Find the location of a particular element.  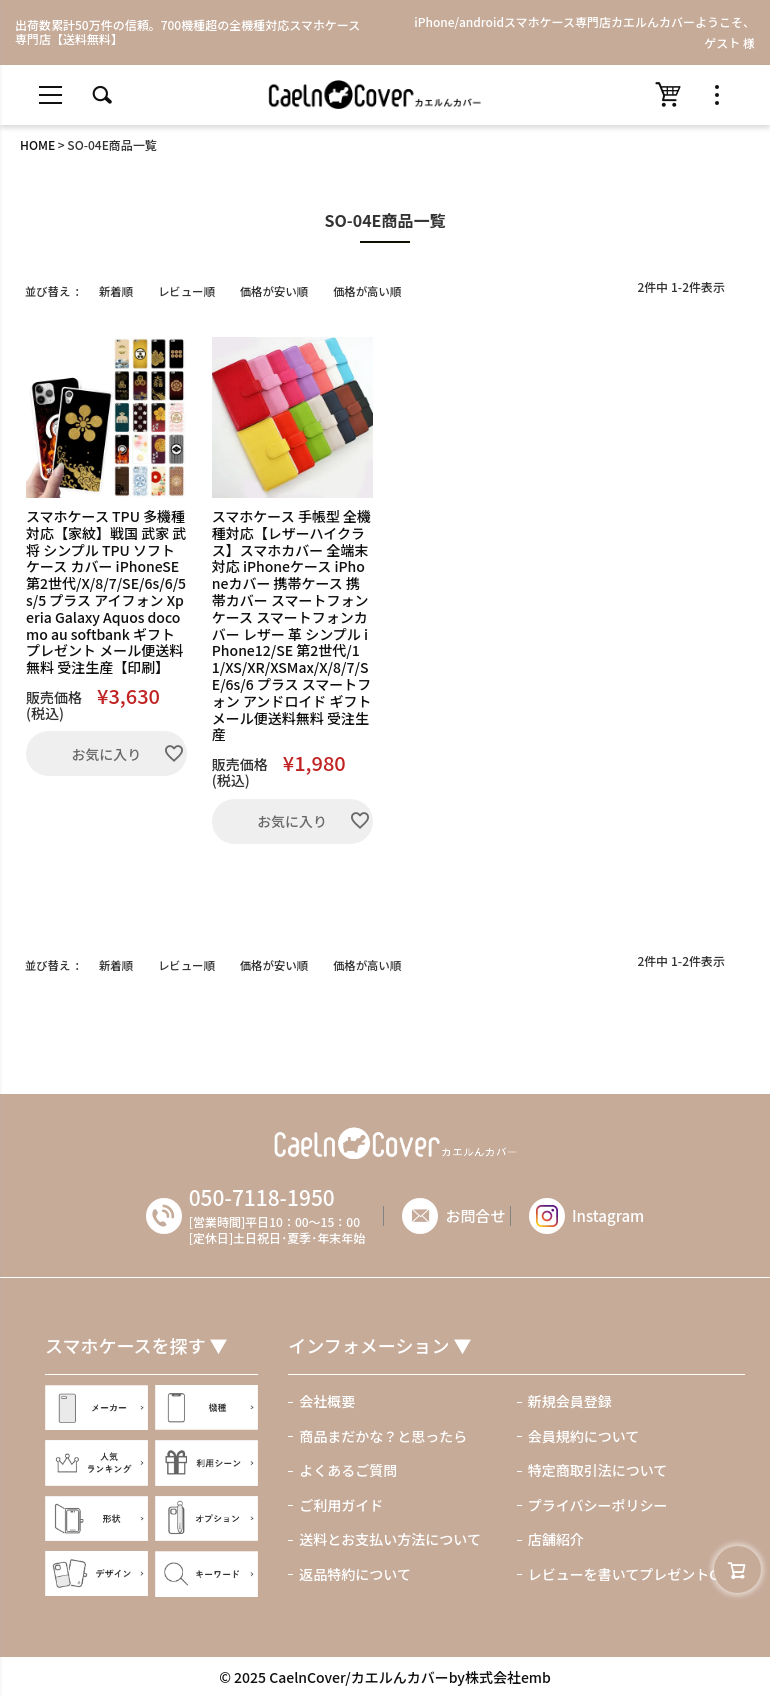

ご利用ガイド is located at coordinates (341, 1505).